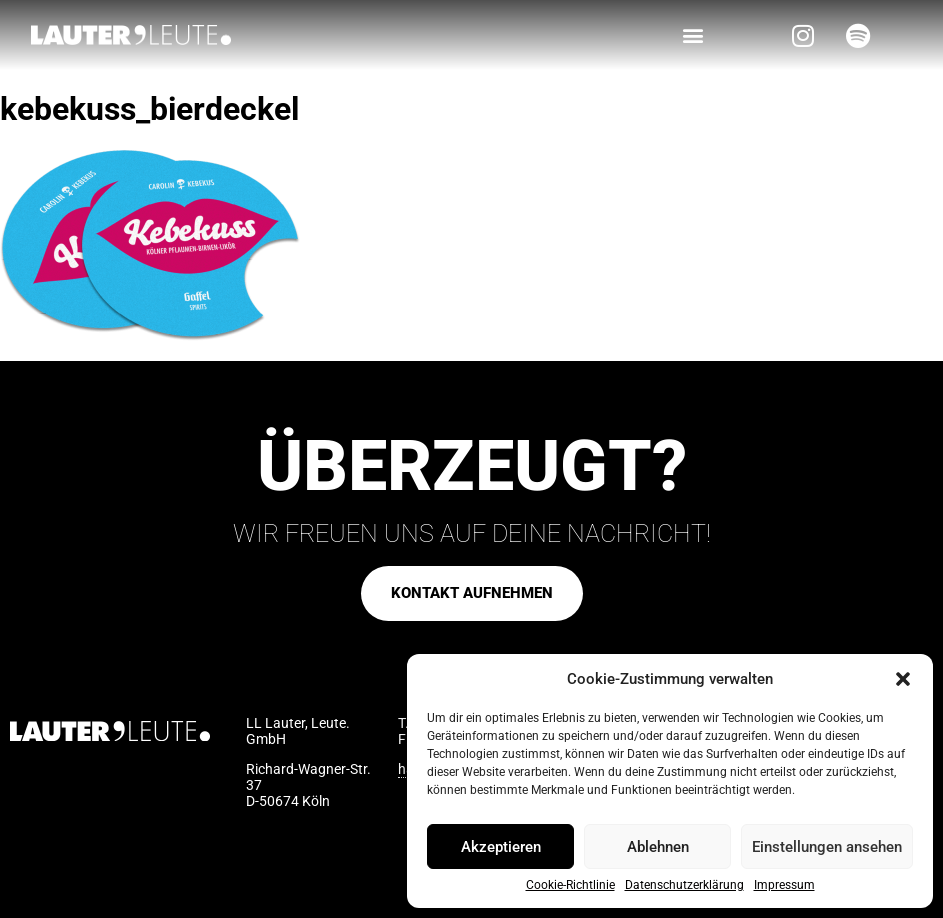  What do you see at coordinates (684, 885) in the screenshot?
I see `Datenschutzerklärung` at bounding box center [684, 885].